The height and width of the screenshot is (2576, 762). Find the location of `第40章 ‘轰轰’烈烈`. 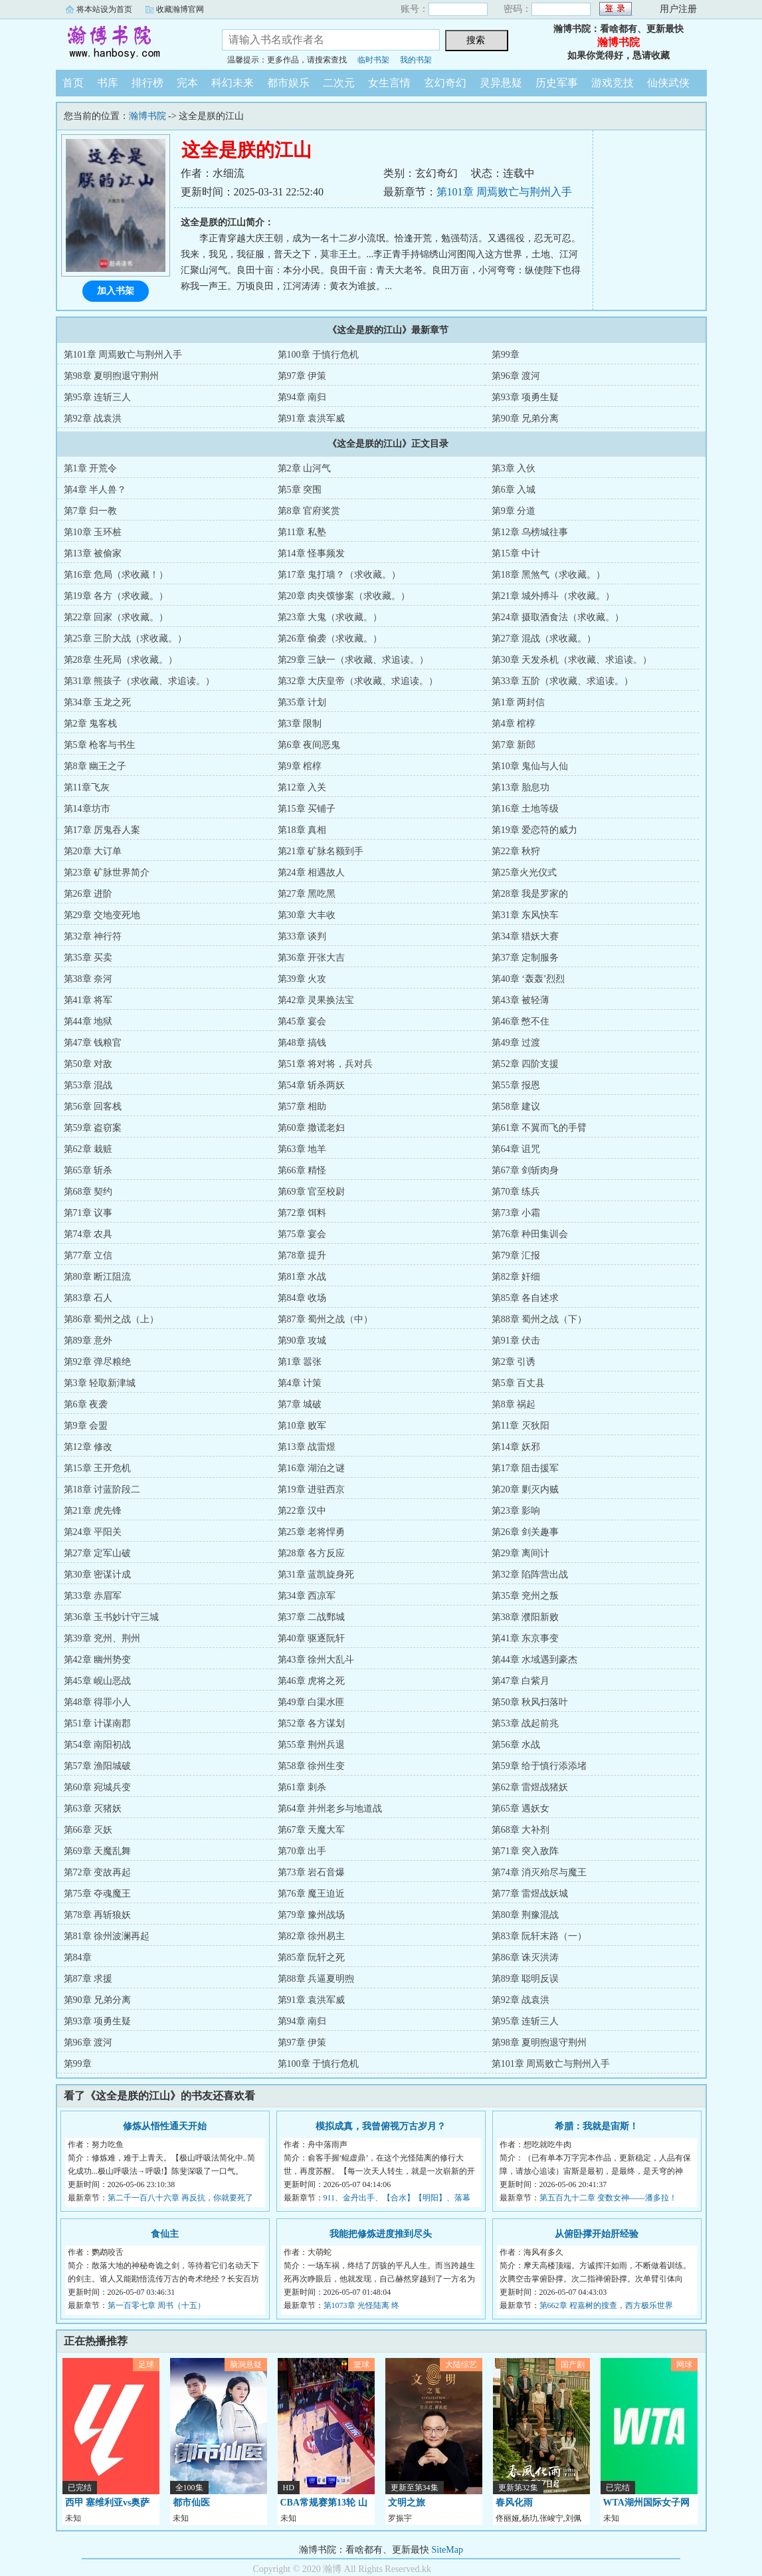

第40章 ‘轰轰’烈烈 is located at coordinates (528, 979).